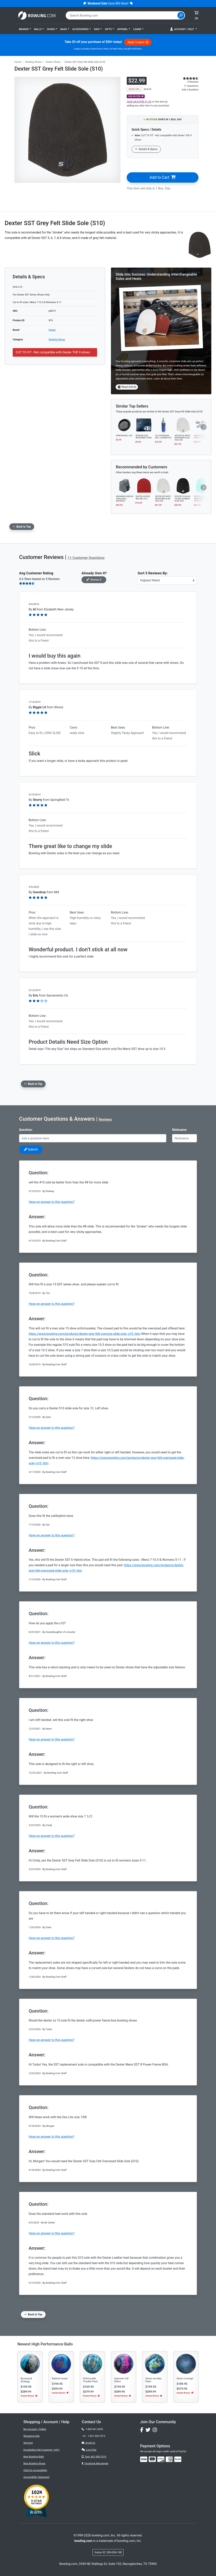  I want to click on Add to Cart, so click(162, 177).